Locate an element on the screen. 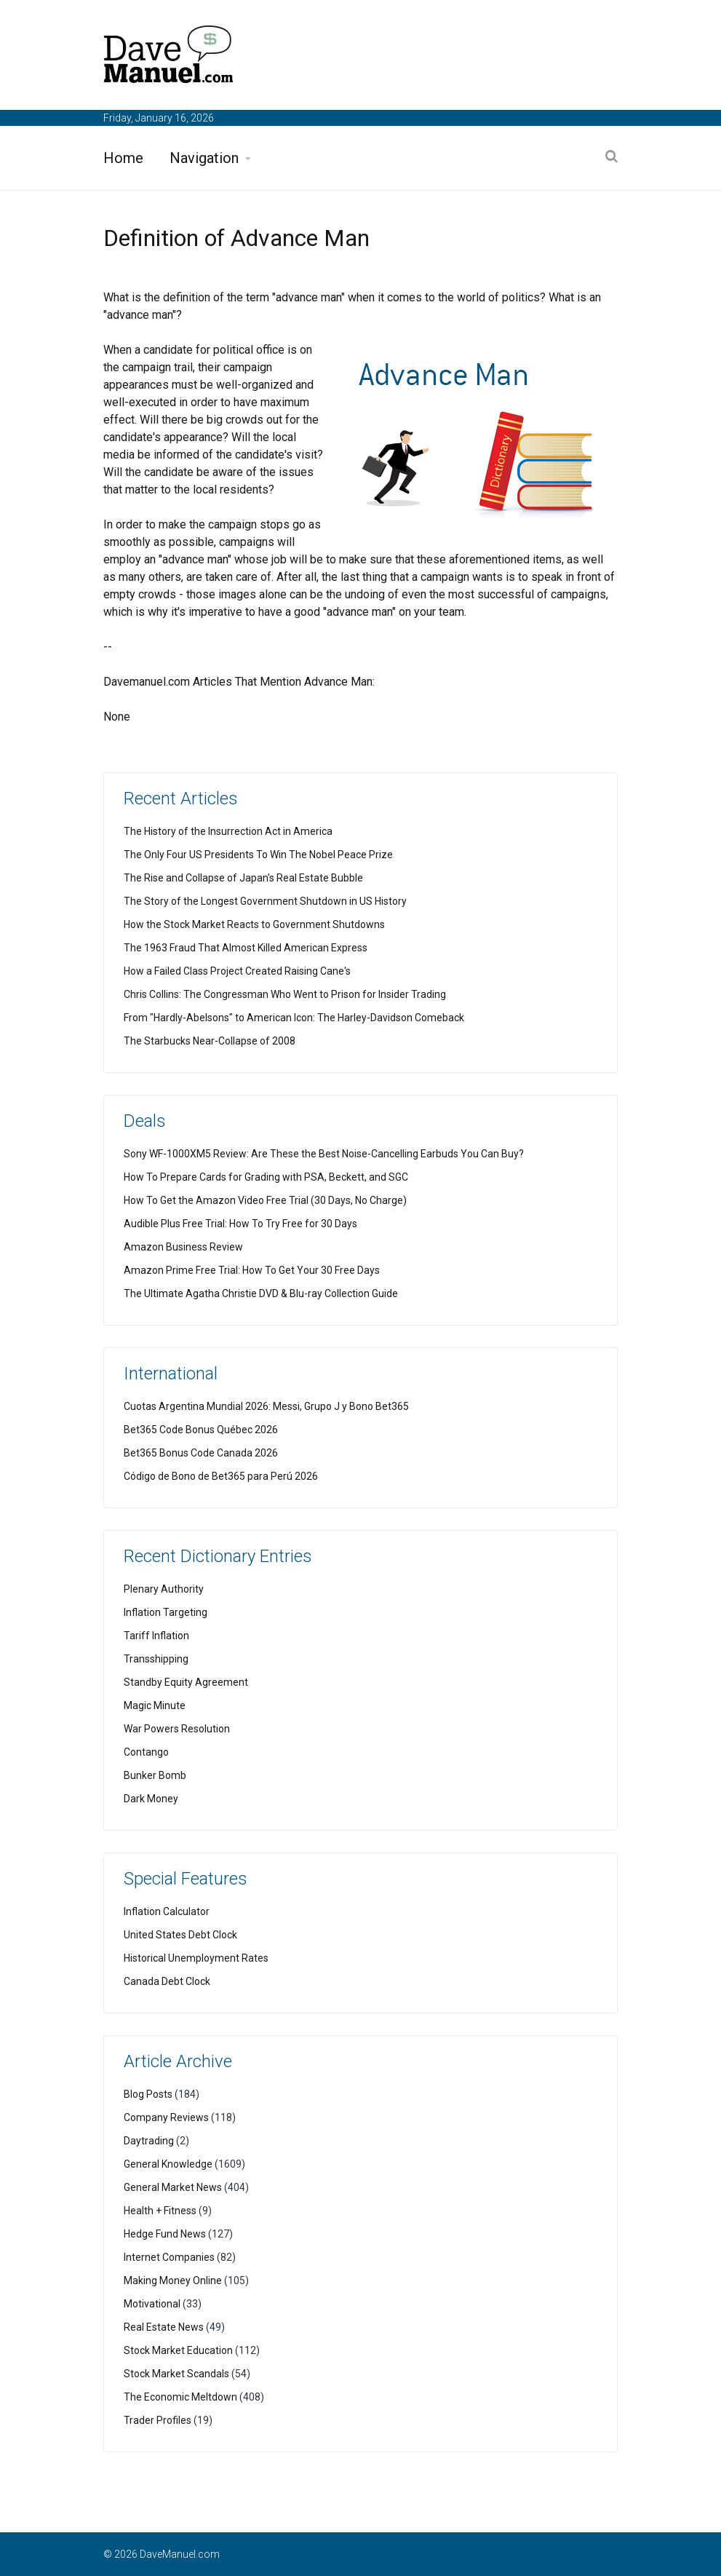 This screenshot has height=2576, width=721. Making Money Online is located at coordinates (173, 2280).